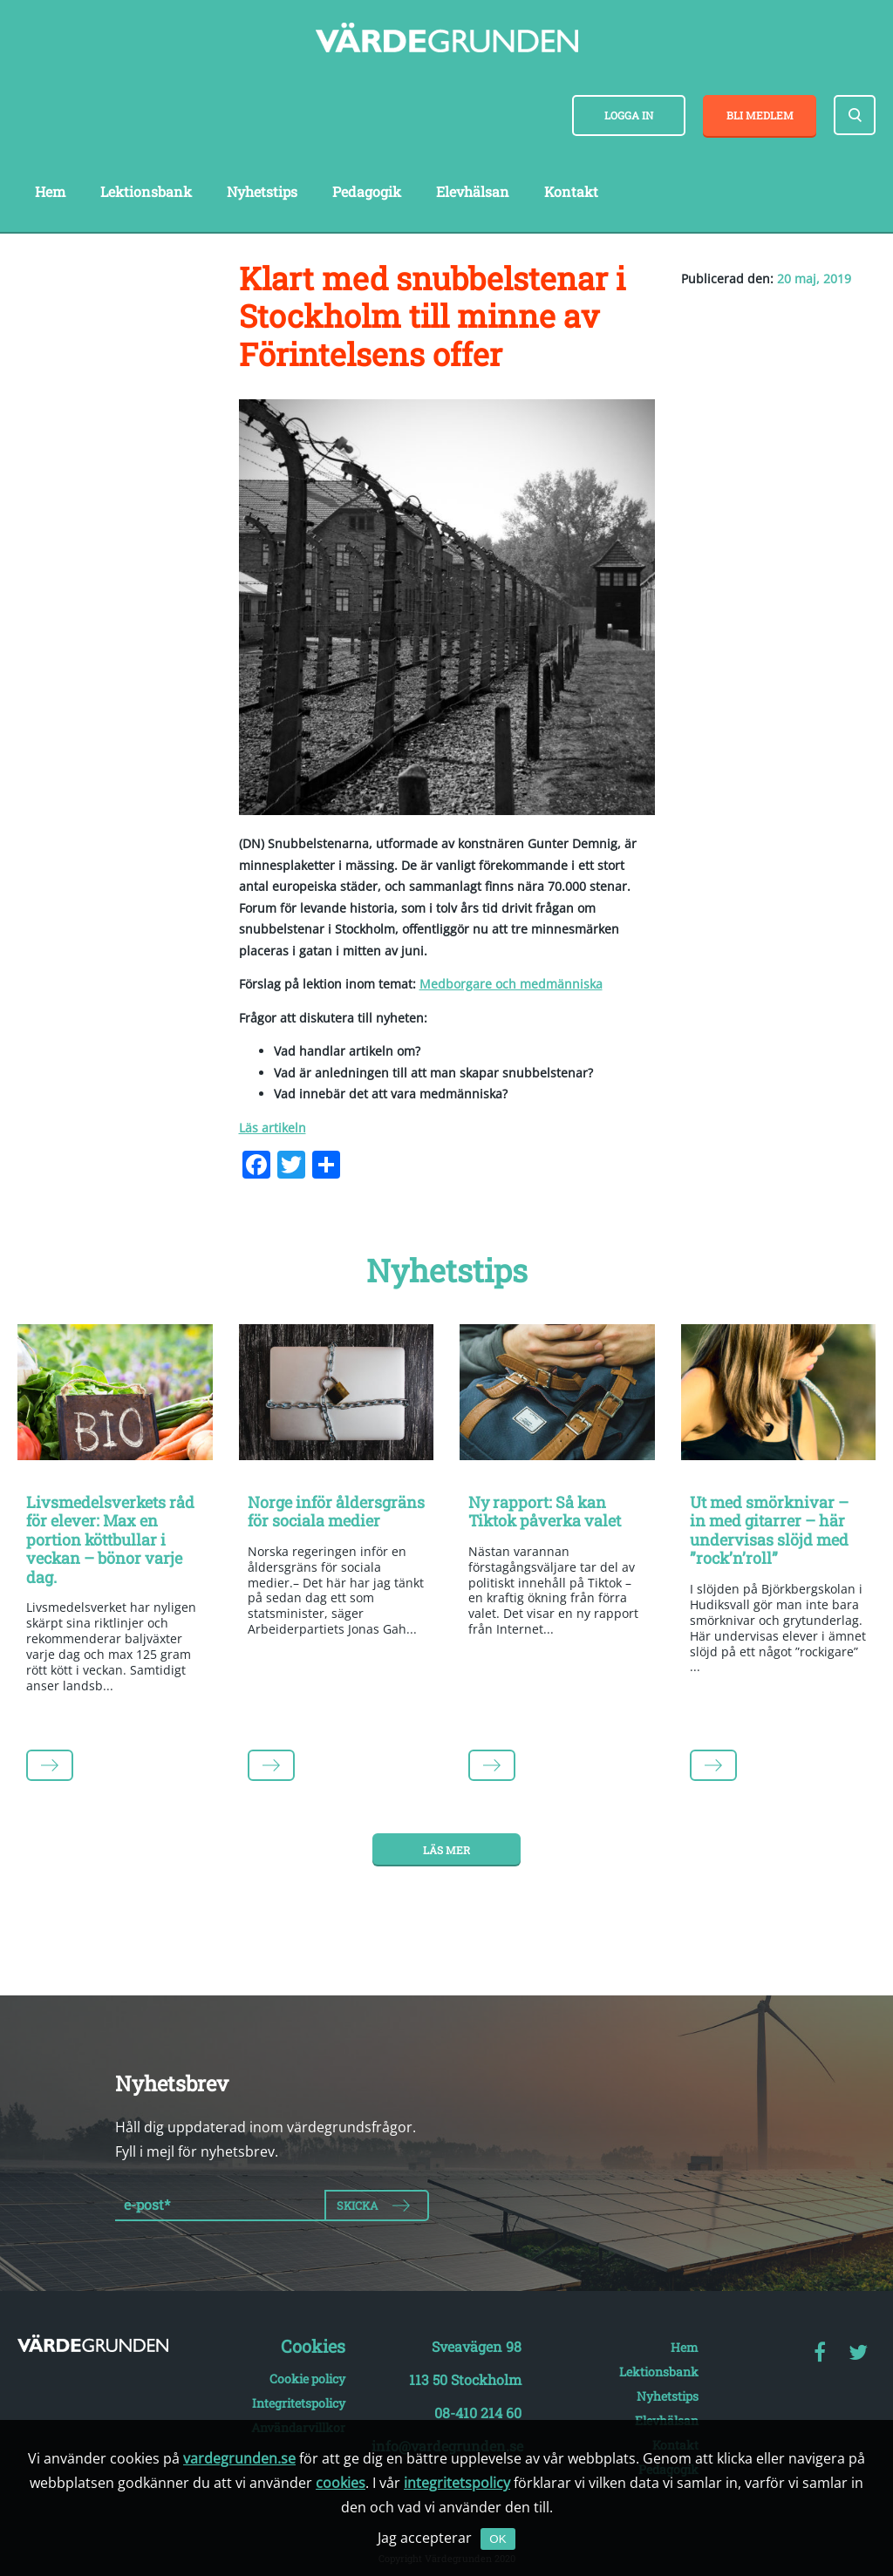 The width and height of the screenshot is (893, 2576). What do you see at coordinates (472, 191) in the screenshot?
I see `Elevhälsan` at bounding box center [472, 191].